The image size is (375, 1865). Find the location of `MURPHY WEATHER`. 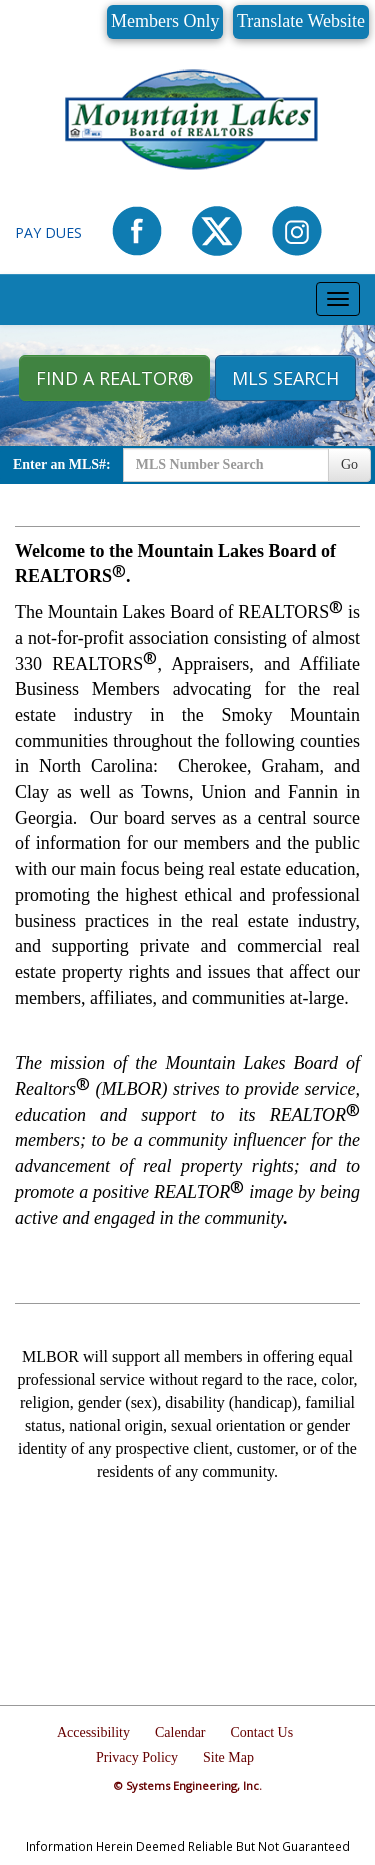

MURPHY WEATHER is located at coordinates (187, 1588).